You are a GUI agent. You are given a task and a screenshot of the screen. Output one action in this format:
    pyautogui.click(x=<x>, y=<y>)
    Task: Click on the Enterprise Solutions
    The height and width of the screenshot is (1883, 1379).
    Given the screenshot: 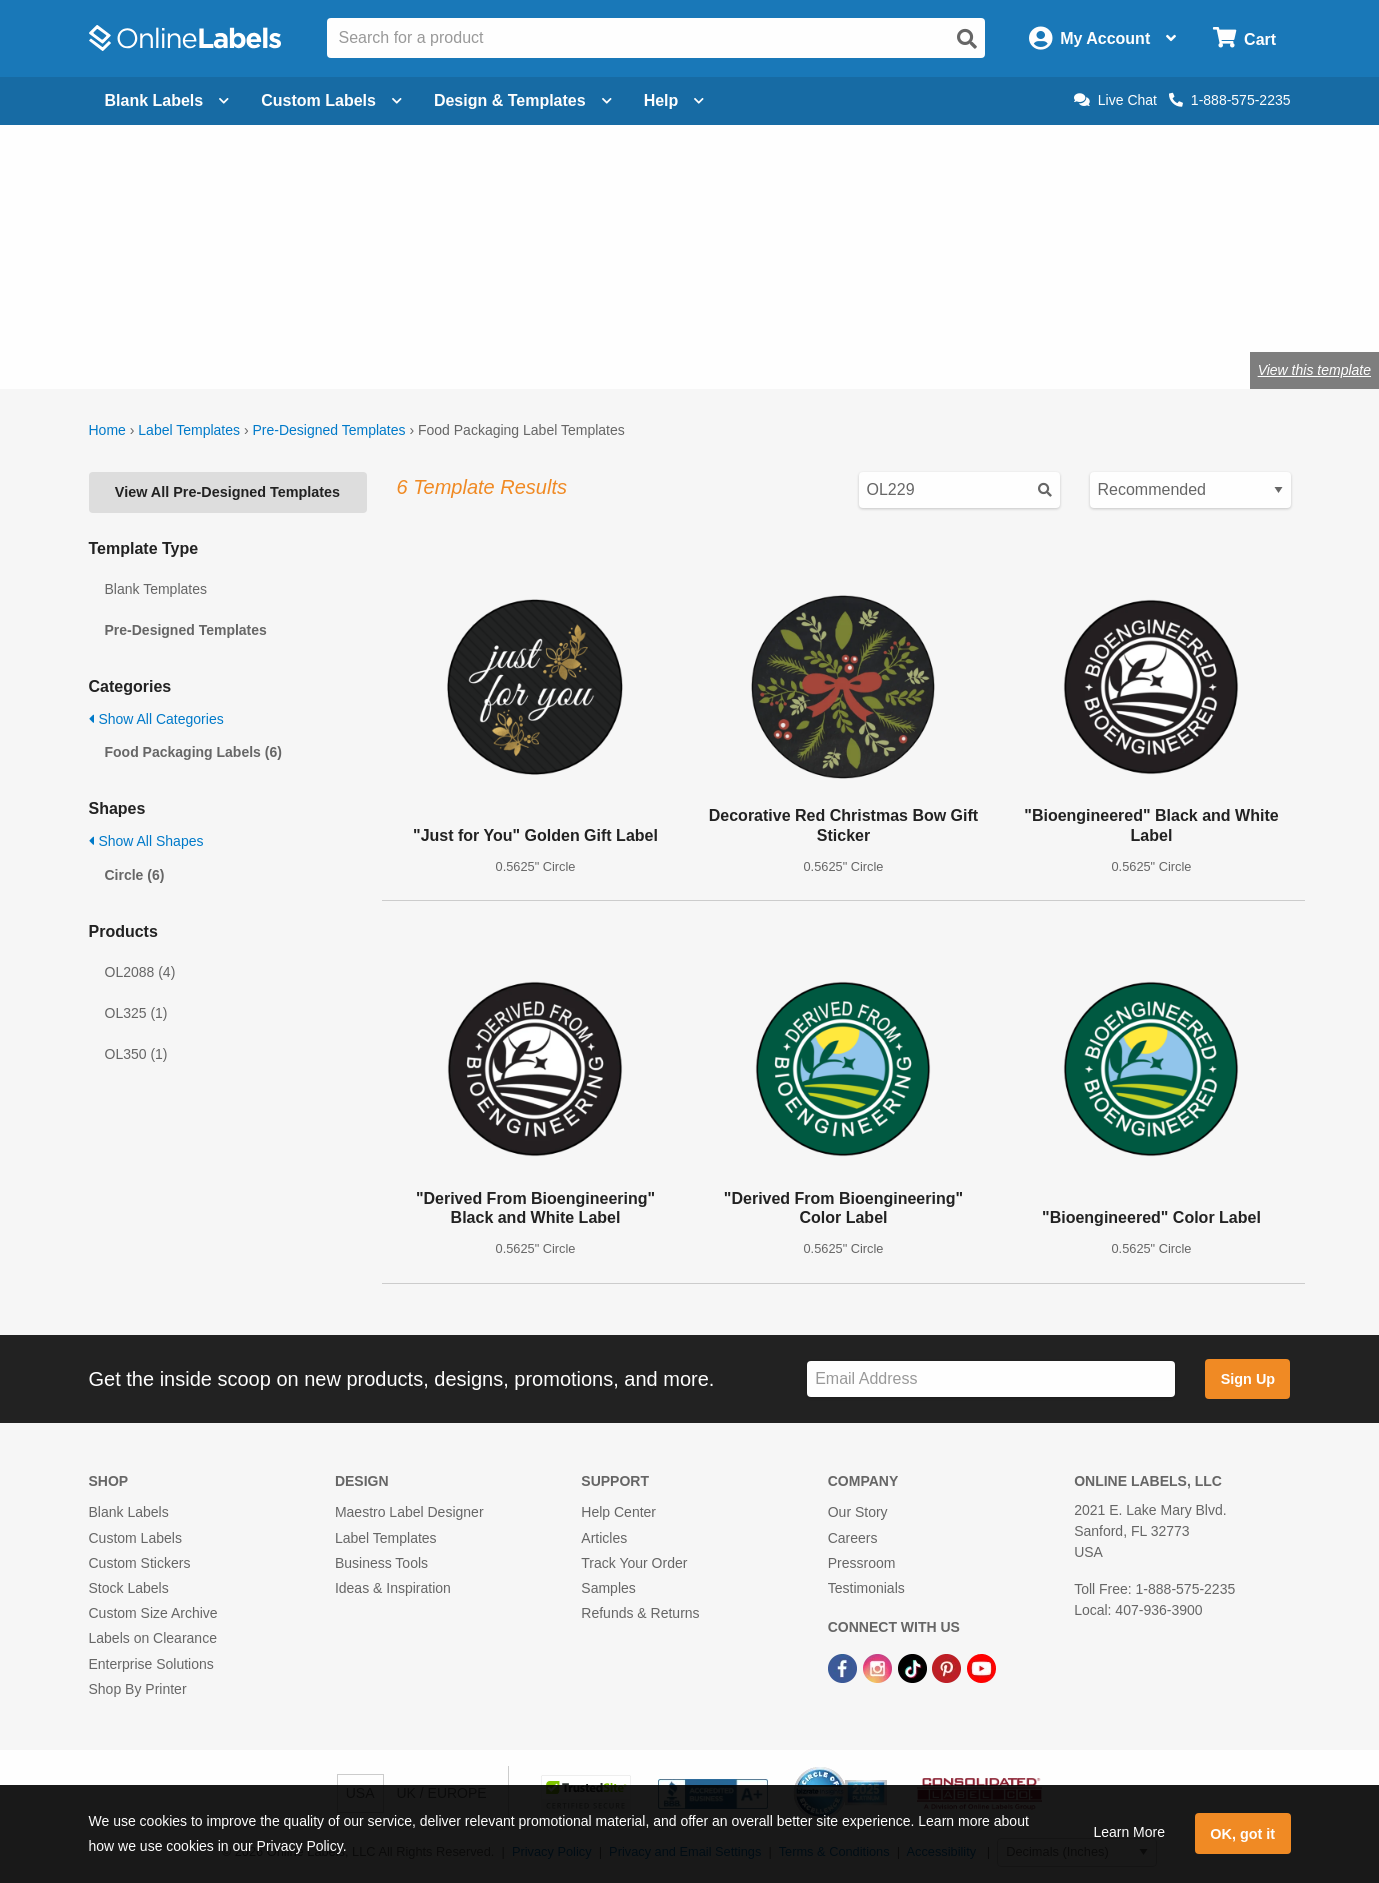 What is the action you would take?
    pyautogui.click(x=151, y=1664)
    